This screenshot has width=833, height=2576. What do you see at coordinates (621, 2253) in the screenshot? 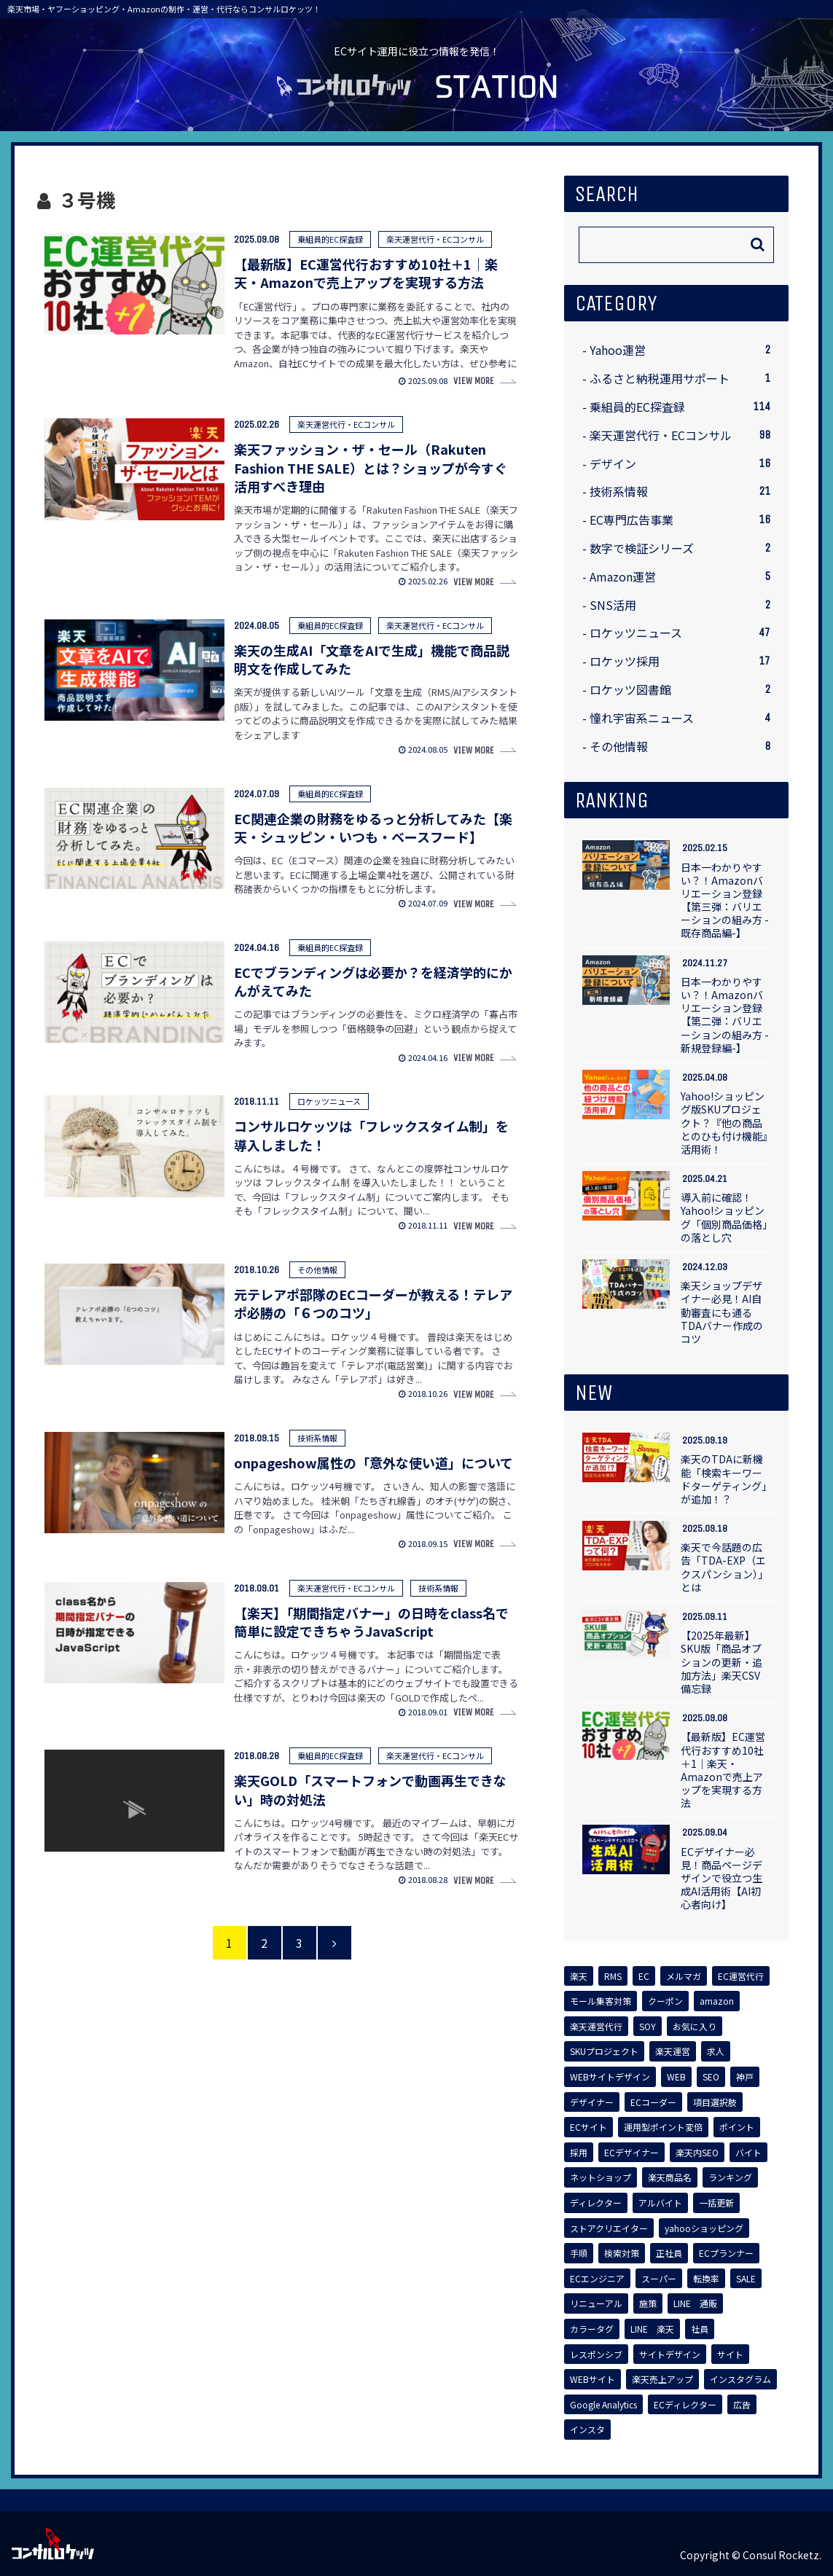
I see `[検索対策 (1個の項目)]` at bounding box center [621, 2253].